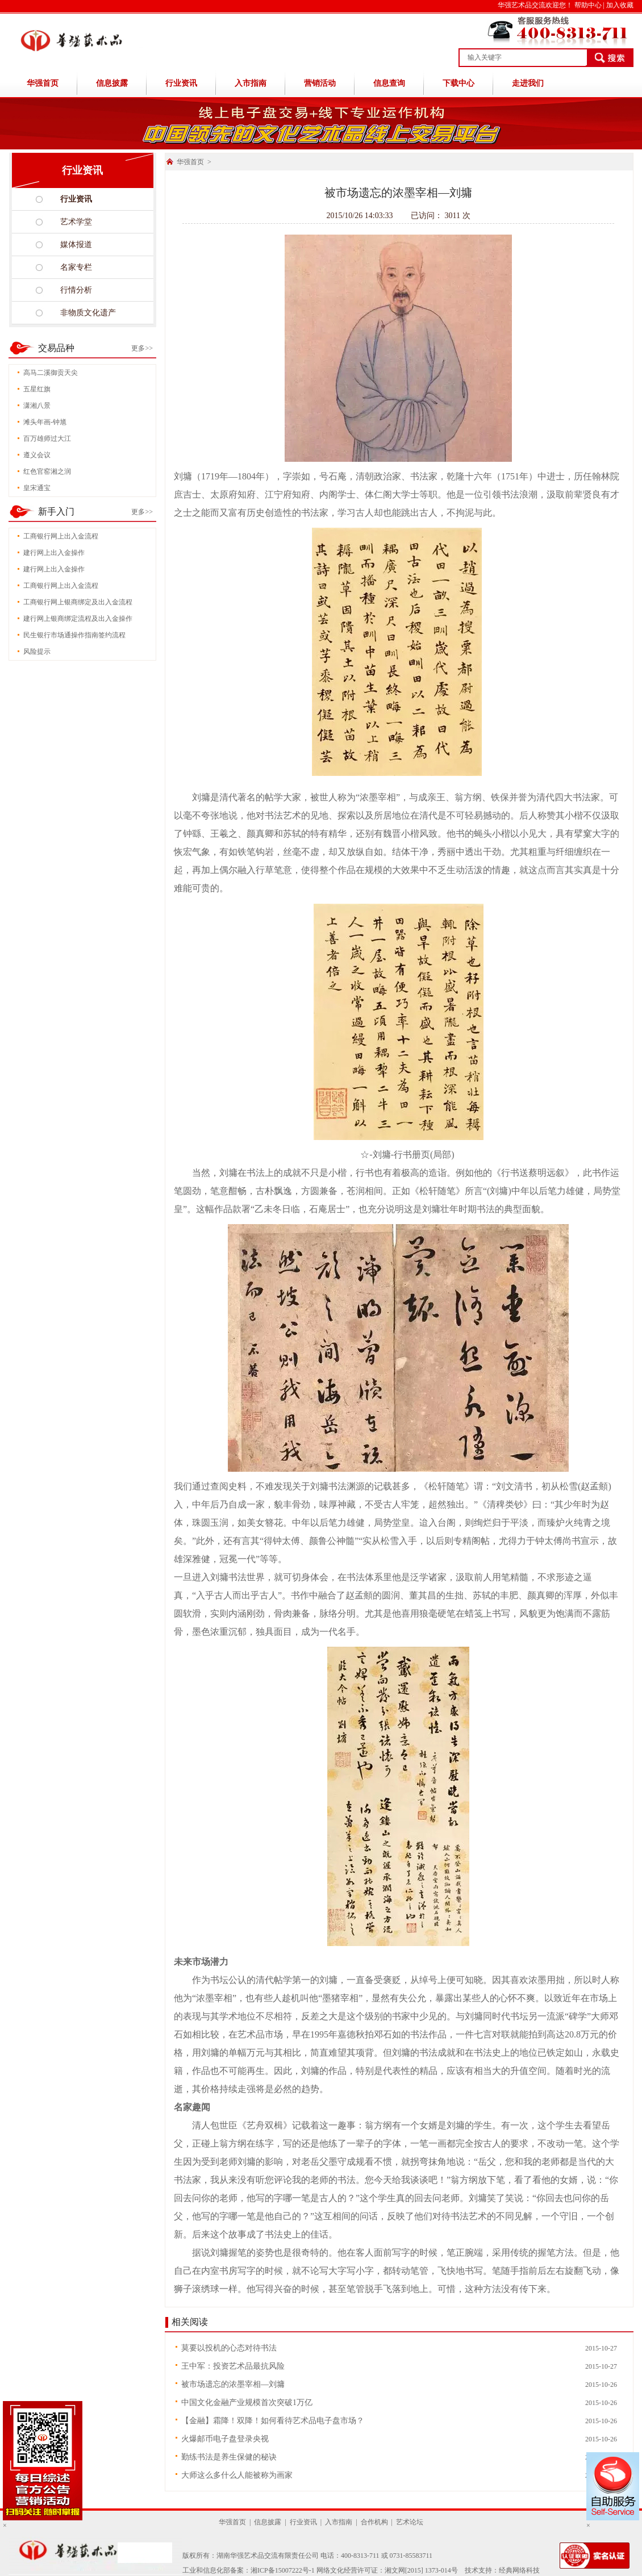  I want to click on 营销活动, so click(320, 83).